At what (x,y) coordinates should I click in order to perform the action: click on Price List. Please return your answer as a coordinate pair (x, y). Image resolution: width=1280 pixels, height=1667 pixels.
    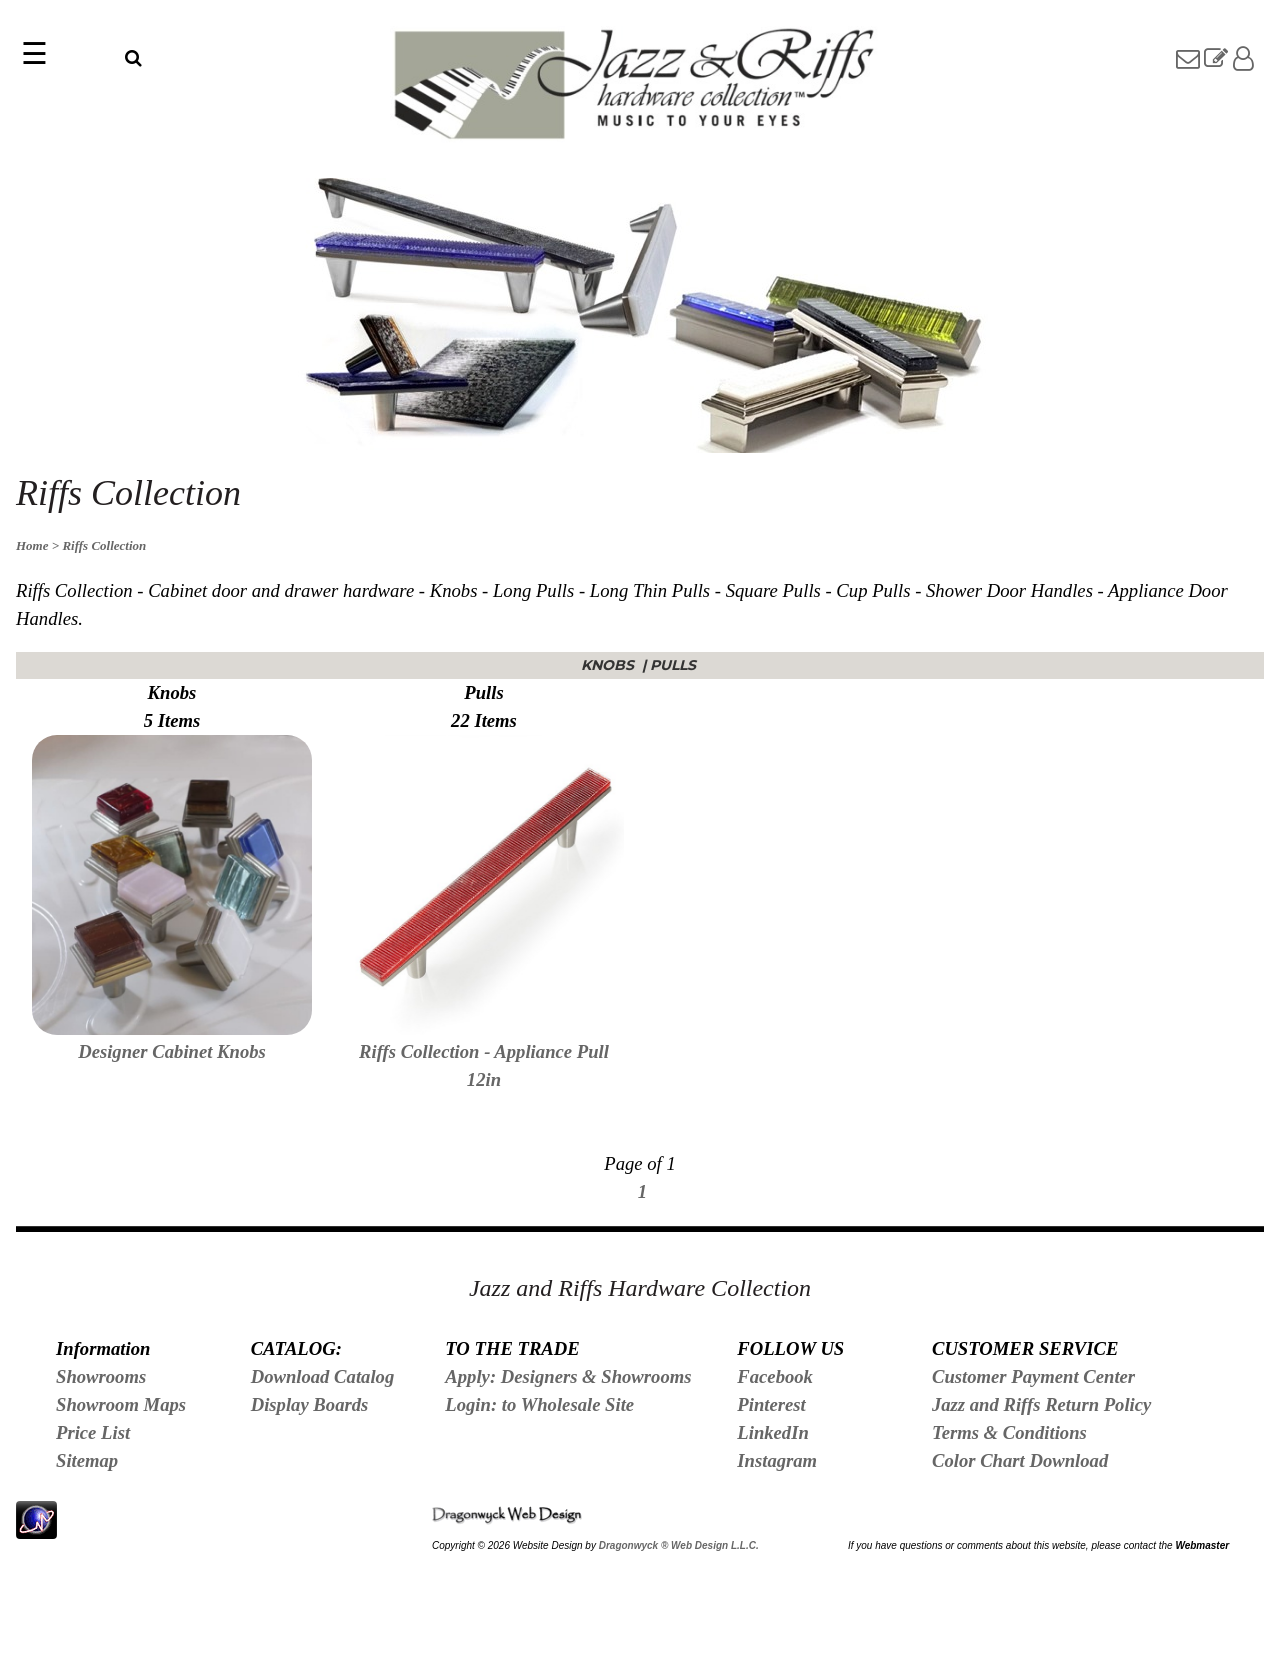
    Looking at the image, I should click on (93, 1432).